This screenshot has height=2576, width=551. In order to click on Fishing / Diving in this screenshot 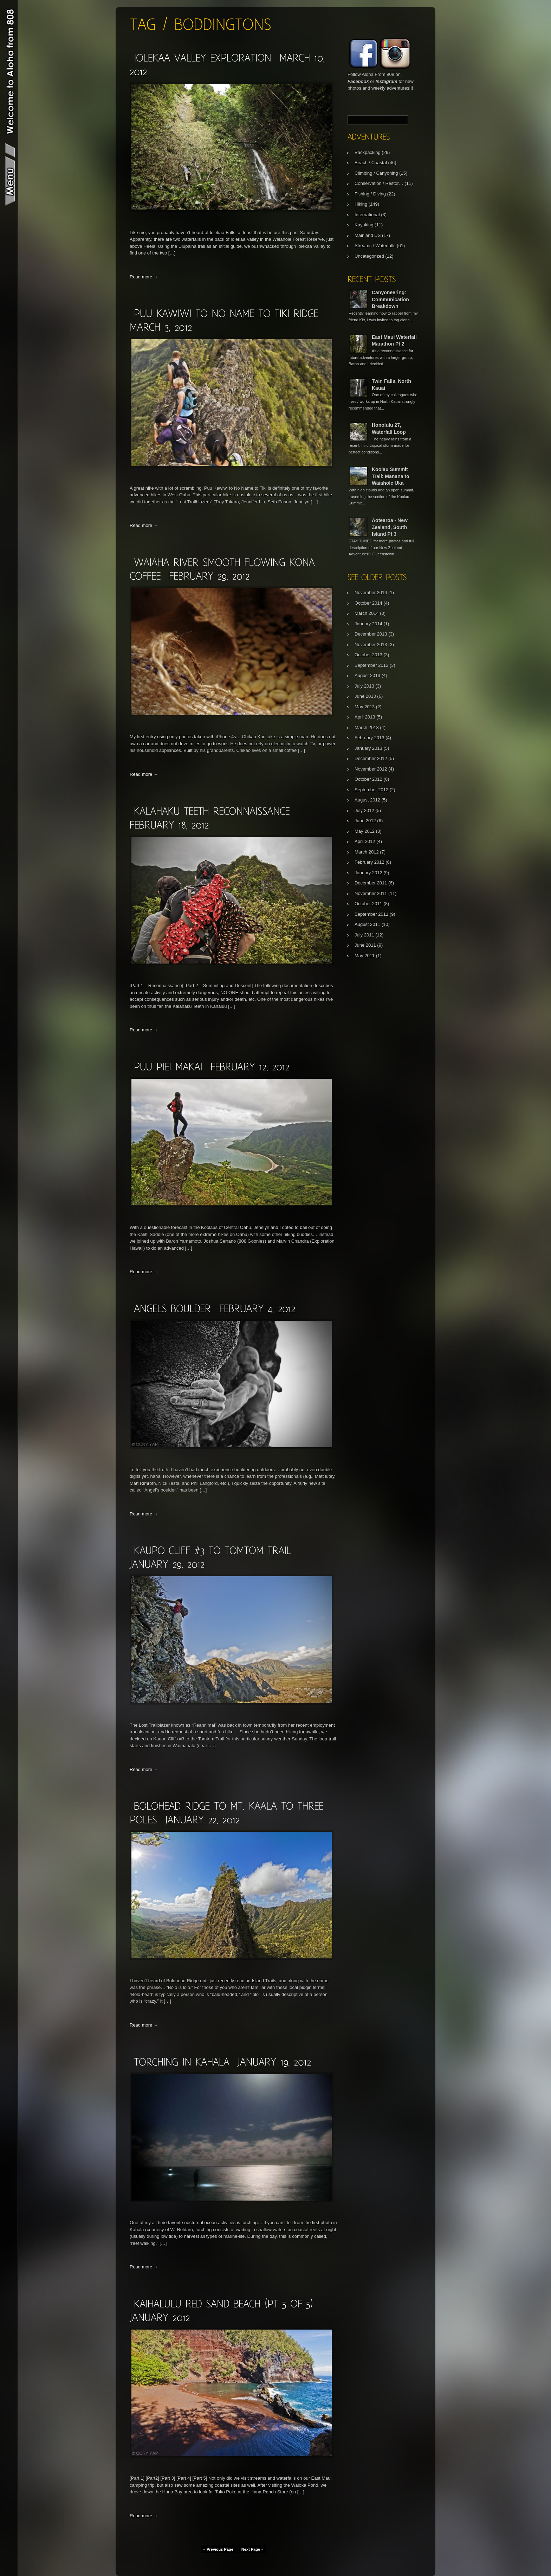, I will do `click(370, 194)`.